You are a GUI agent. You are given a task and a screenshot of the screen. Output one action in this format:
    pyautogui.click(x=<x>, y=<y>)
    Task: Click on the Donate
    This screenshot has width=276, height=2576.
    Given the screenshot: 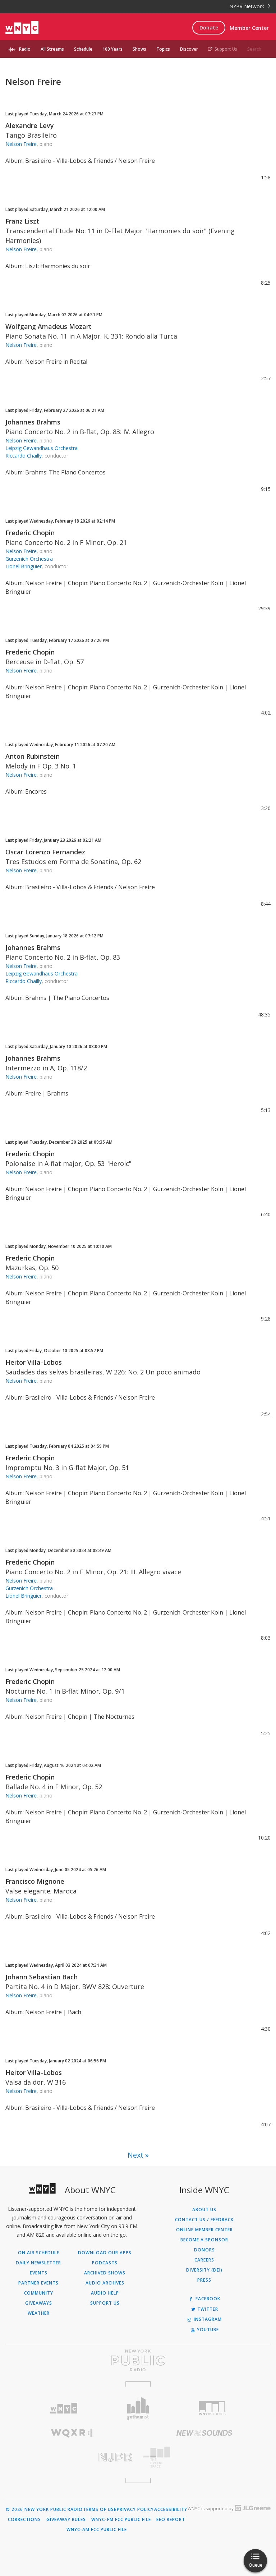 What is the action you would take?
    pyautogui.click(x=208, y=27)
    